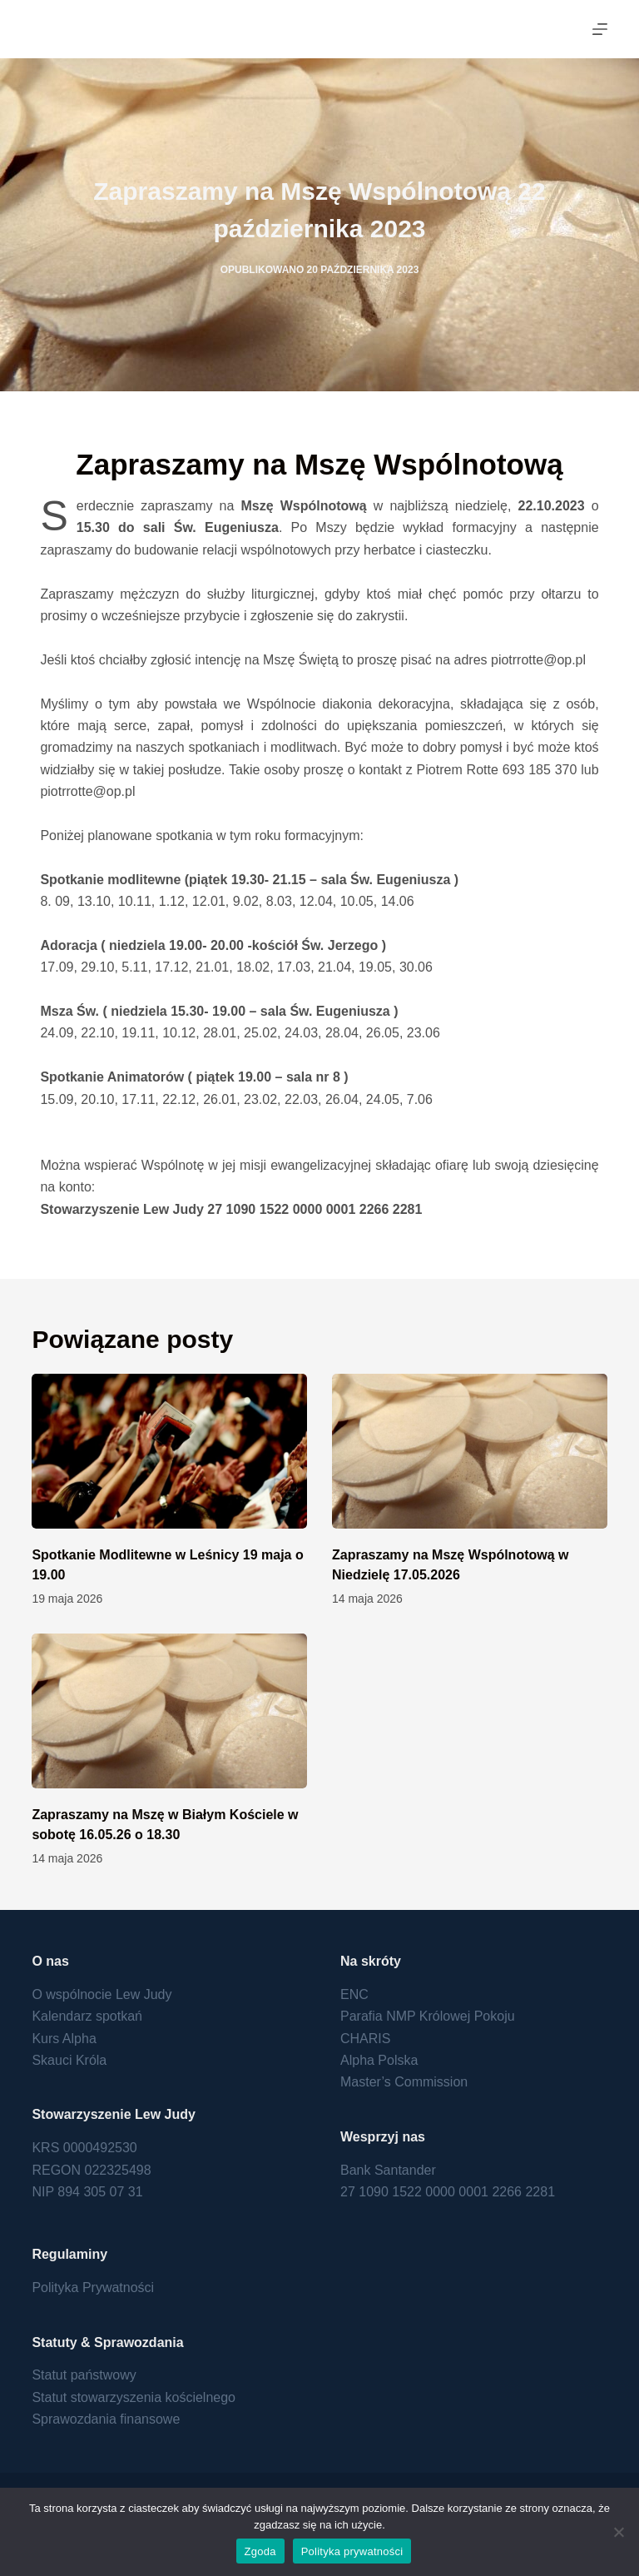 This screenshot has height=2576, width=639. Describe the element at coordinates (469, 1451) in the screenshot. I see `[Zapraszamy na Mszę Wspólnotową w Niedzielę 17.05.2026]` at that location.